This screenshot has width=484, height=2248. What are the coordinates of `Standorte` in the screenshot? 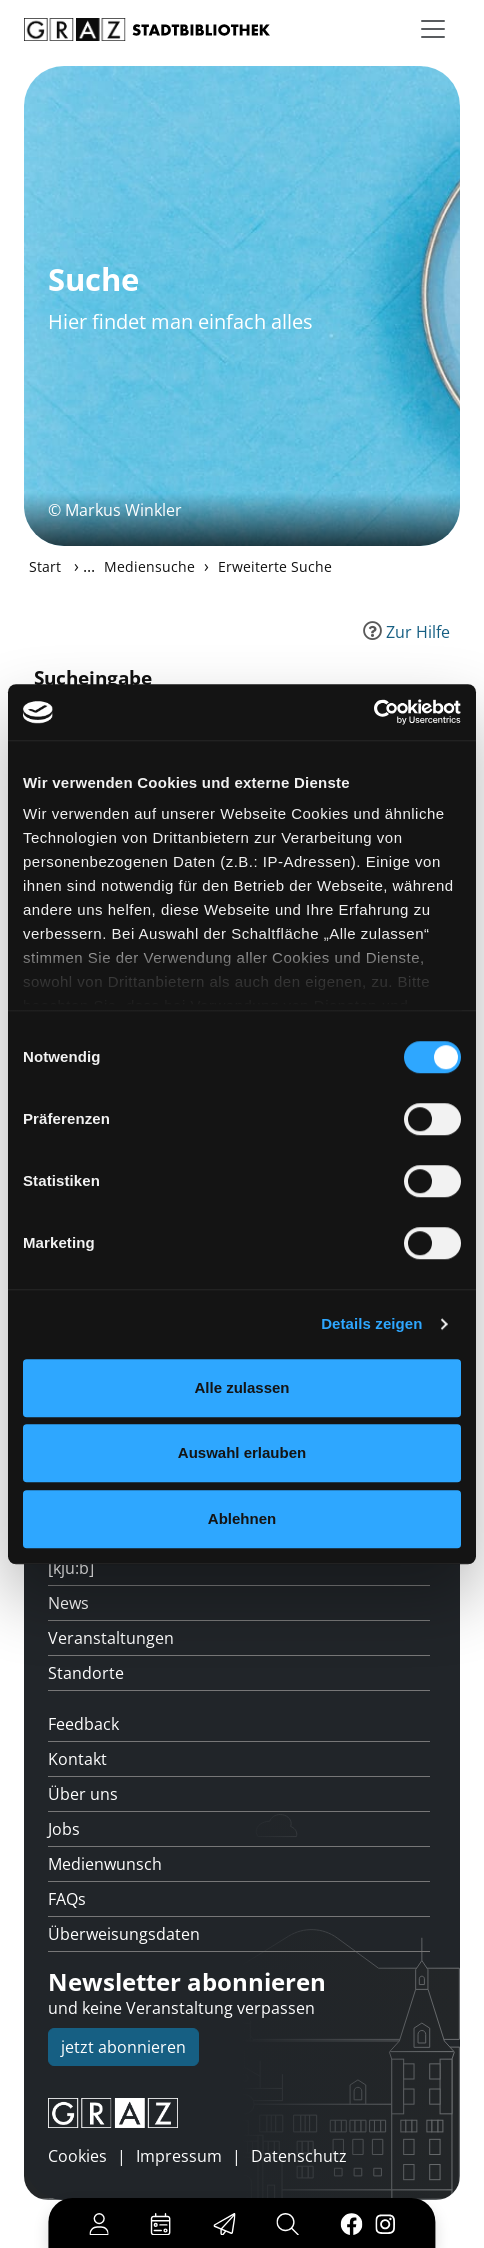 It's located at (86, 1673).